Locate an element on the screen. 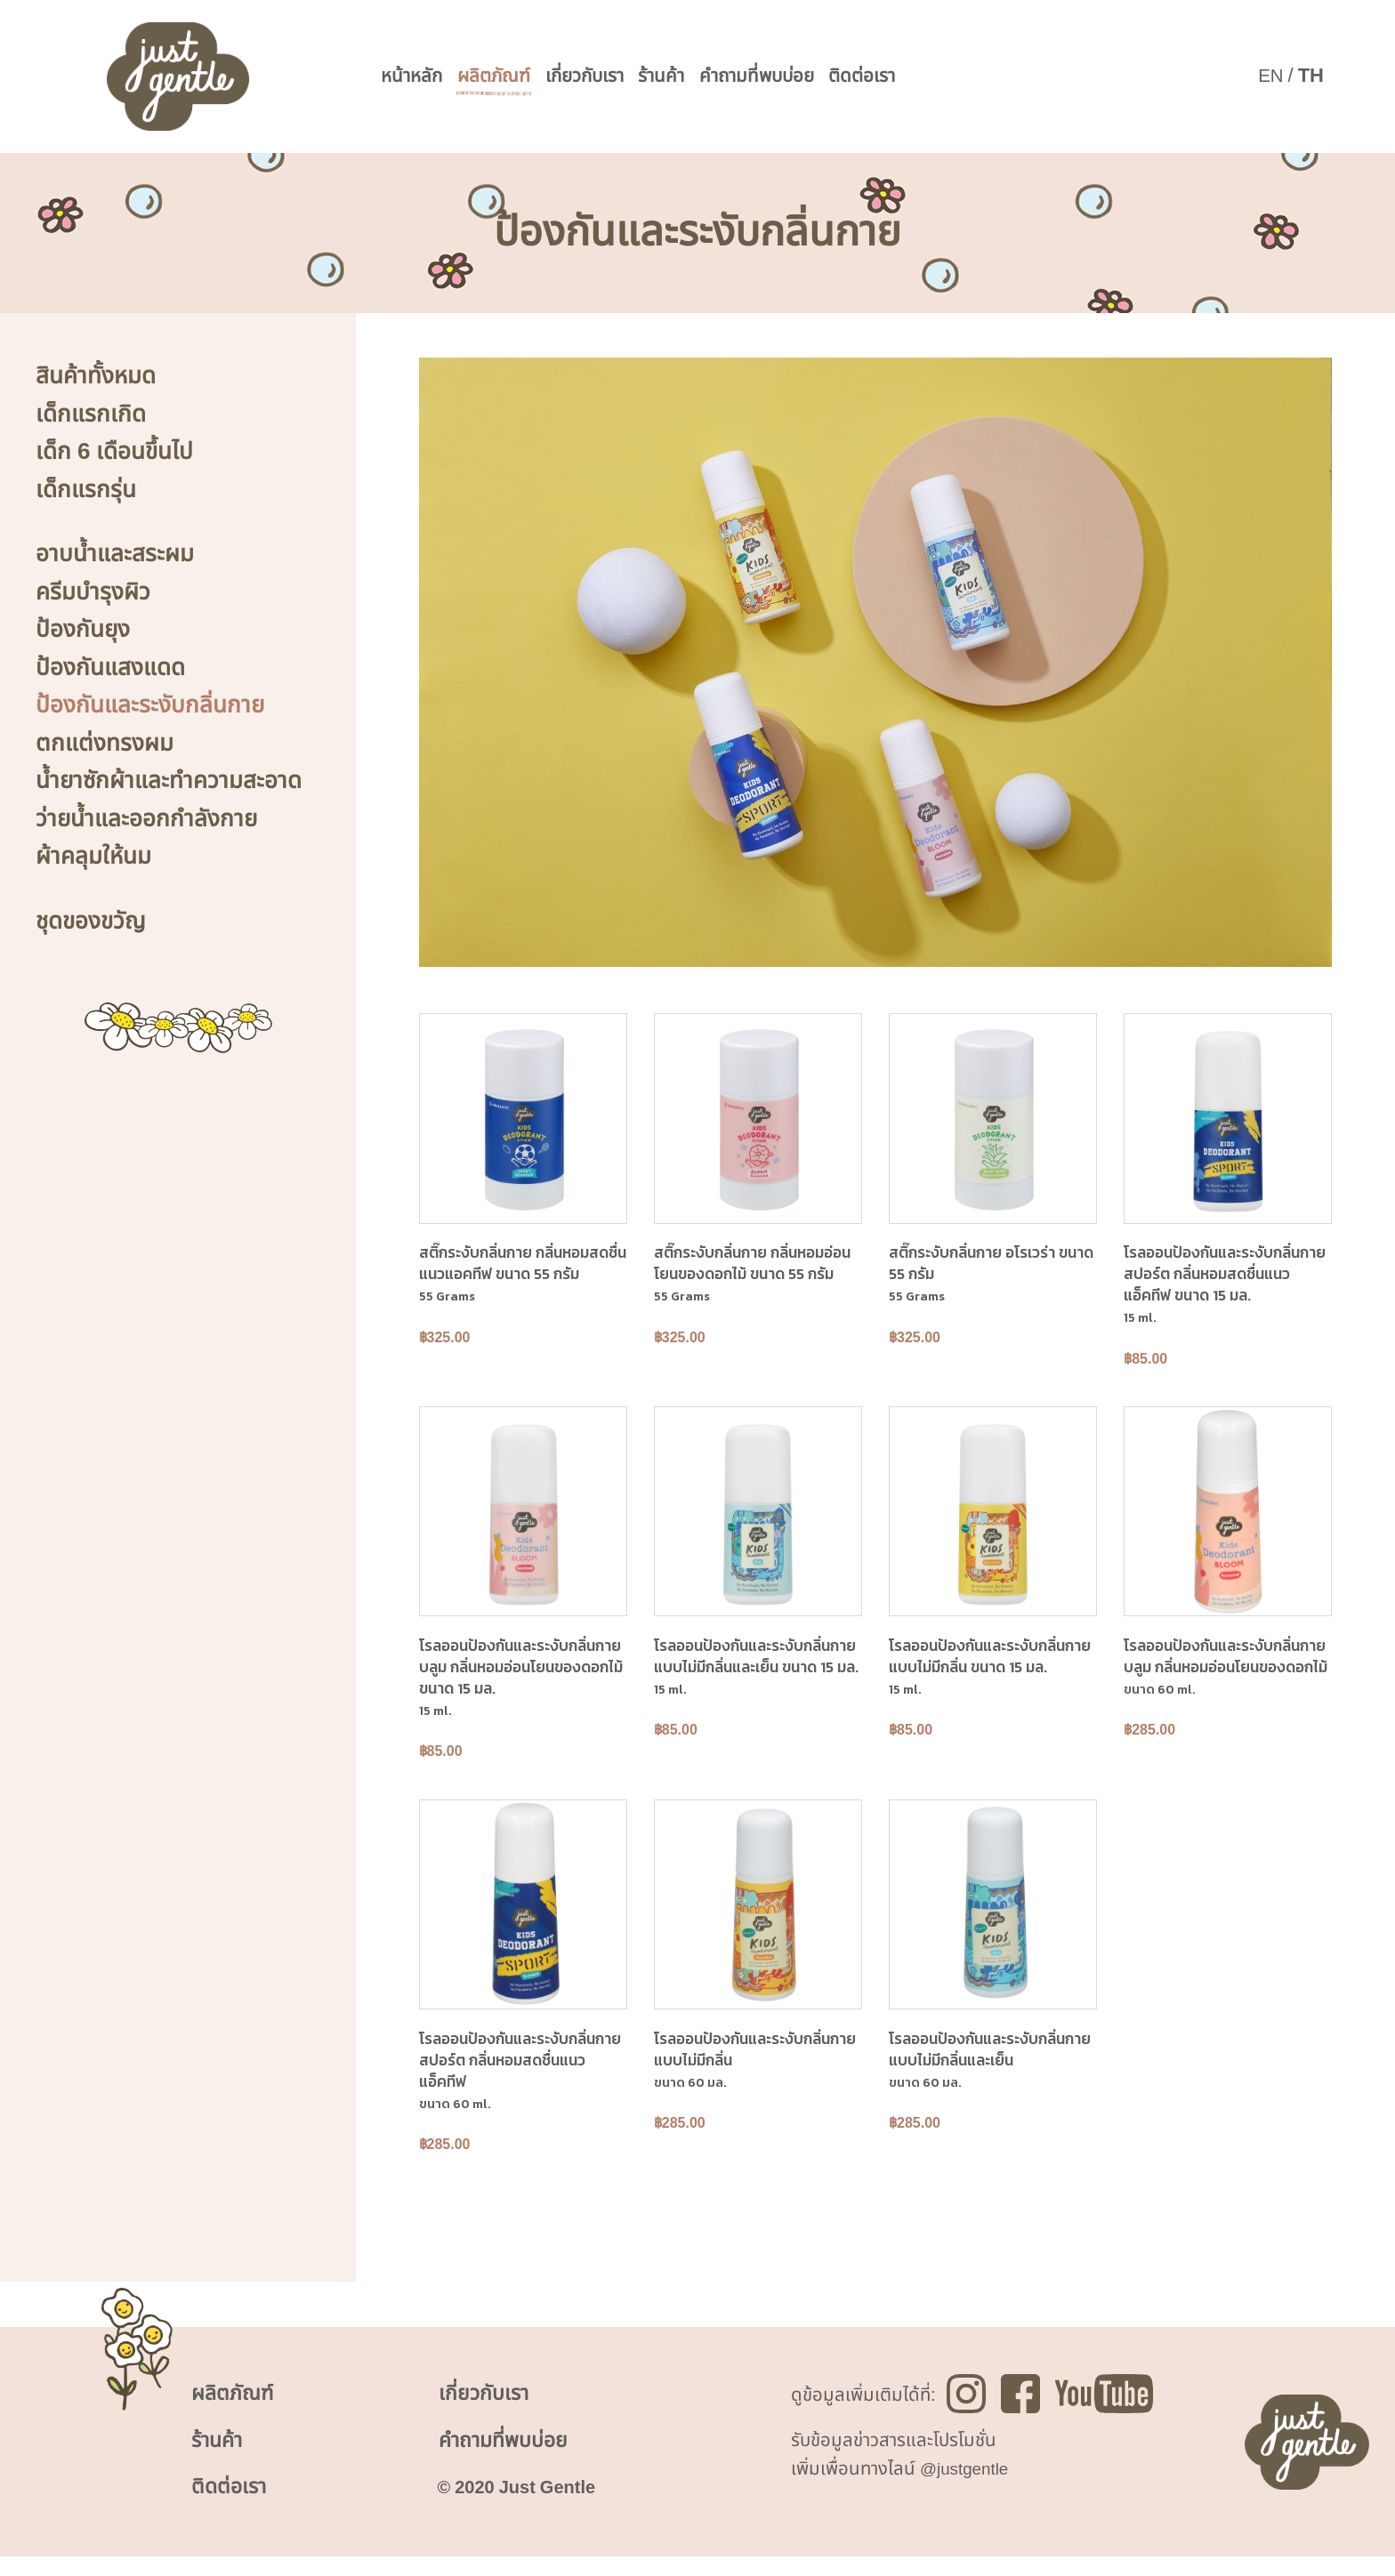 The height and width of the screenshot is (2576, 1395). ตกแต่งทรงผม is located at coordinates (104, 743).